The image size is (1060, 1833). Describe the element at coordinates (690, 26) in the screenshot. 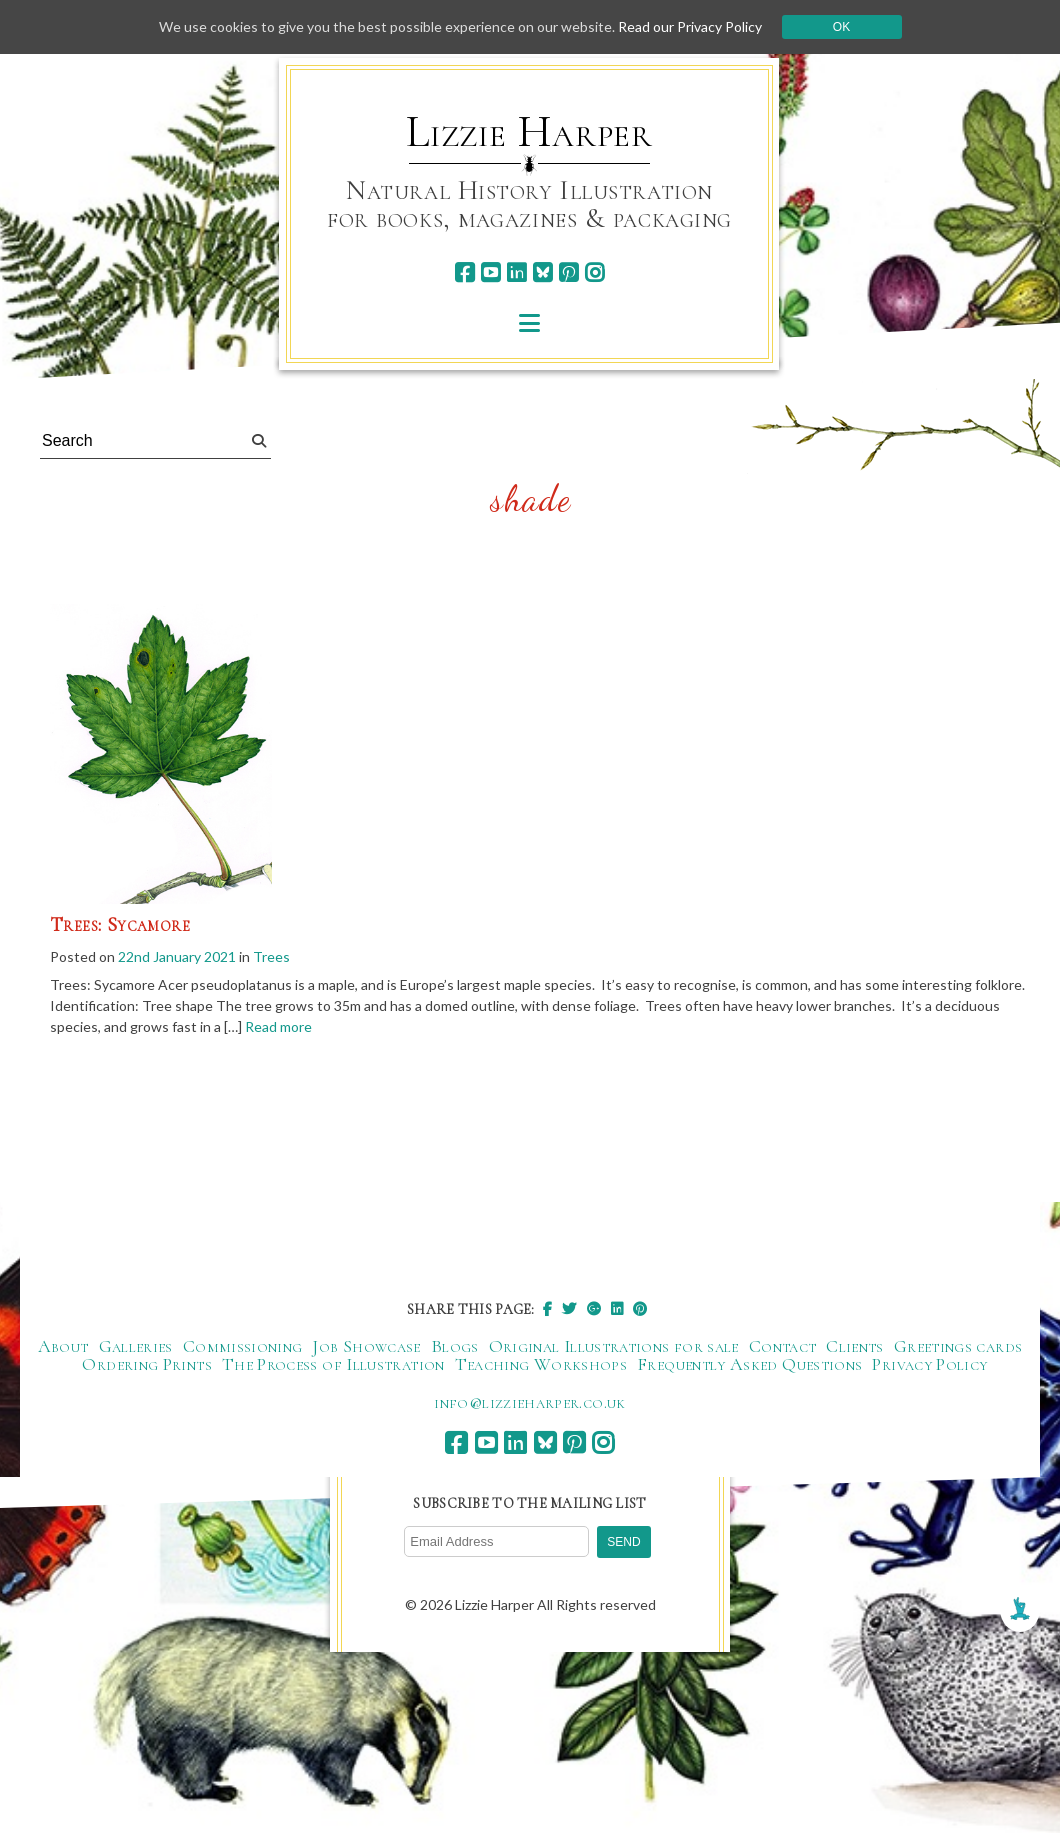

I see `Read our Privacy Policy` at that location.